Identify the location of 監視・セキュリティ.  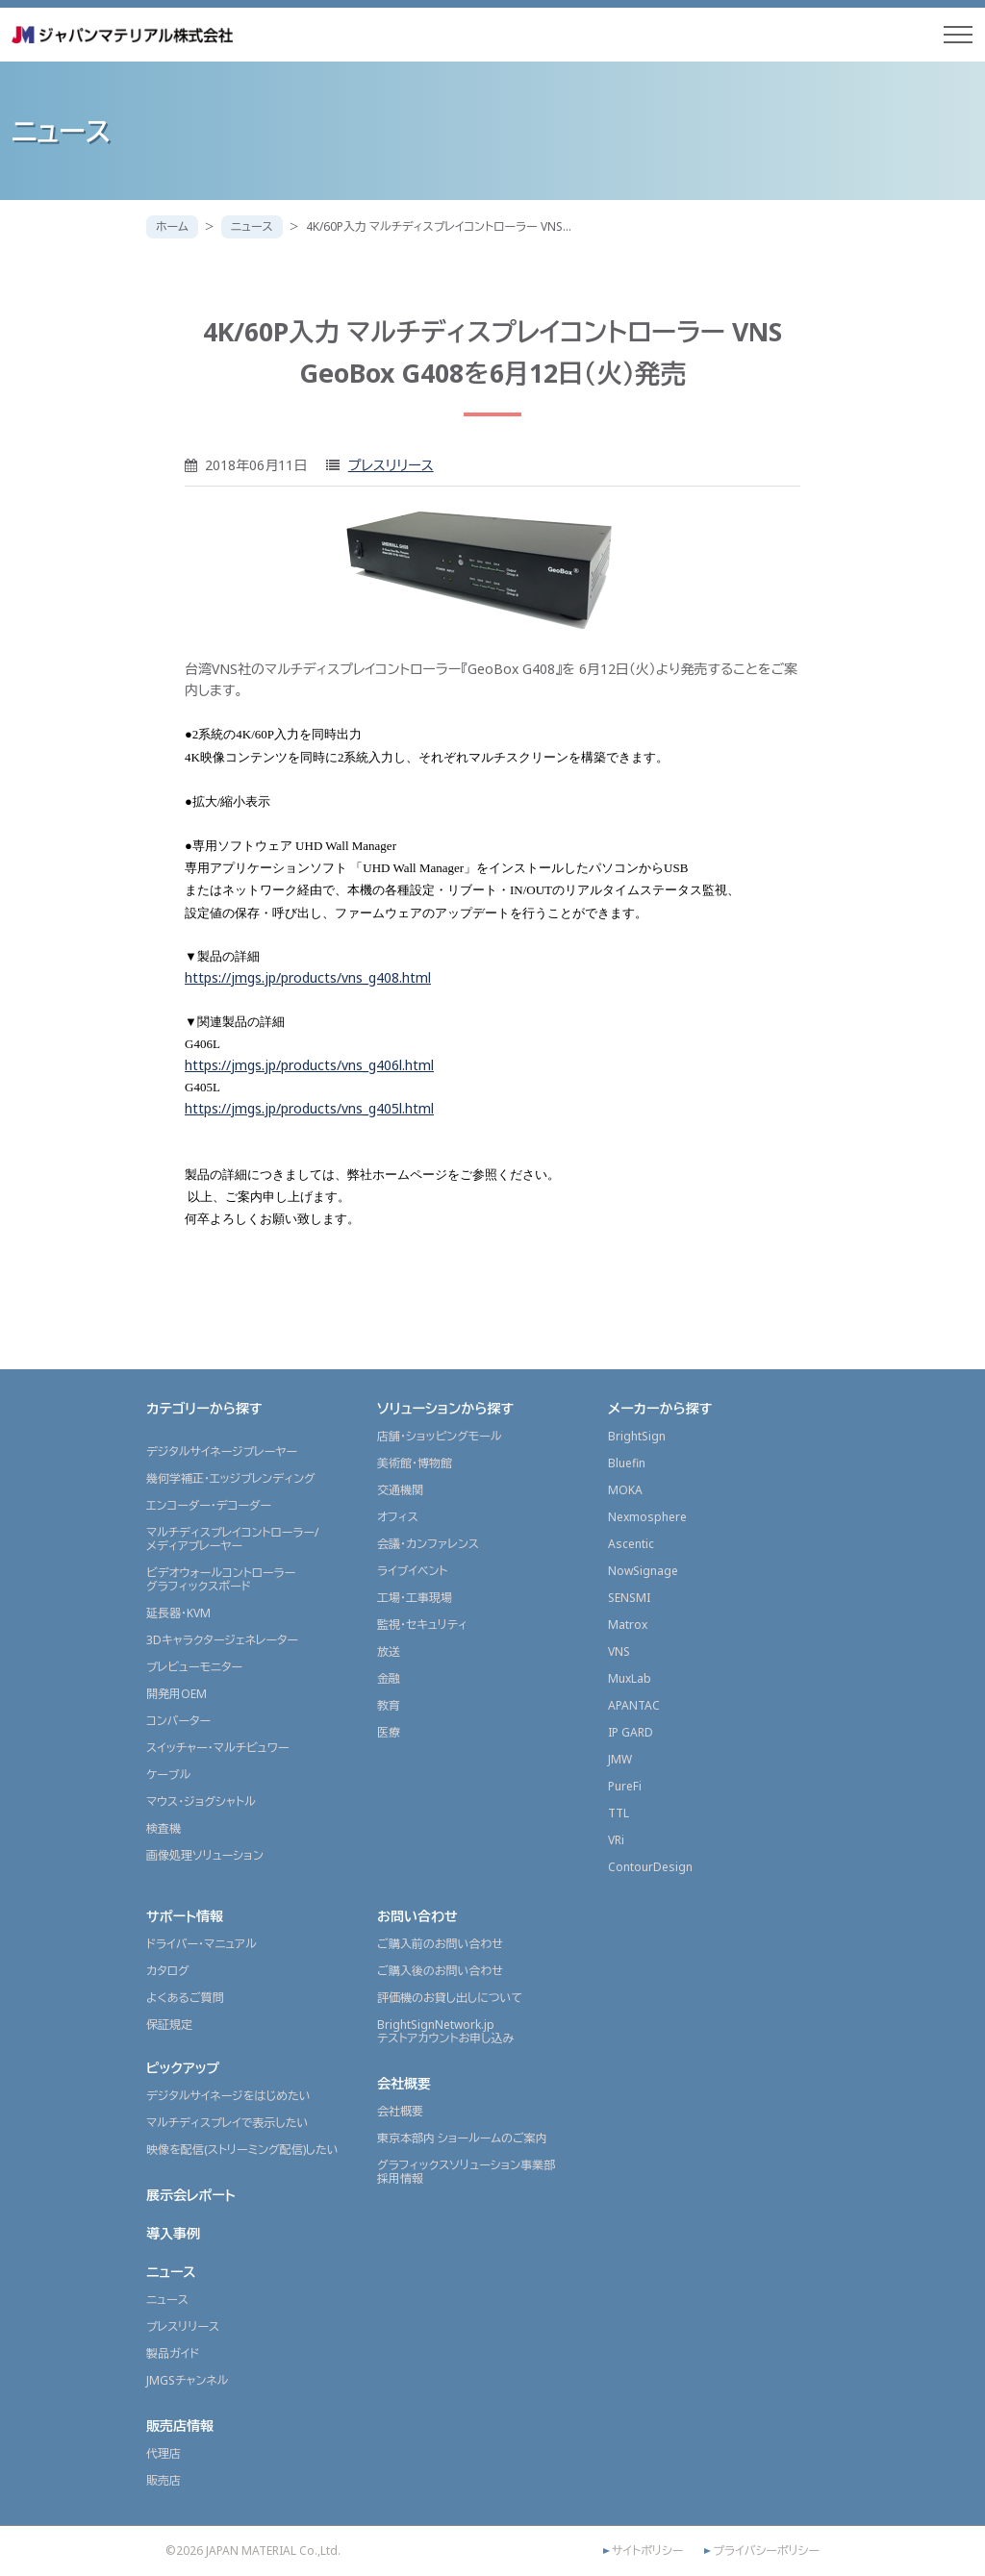
(422, 1624).